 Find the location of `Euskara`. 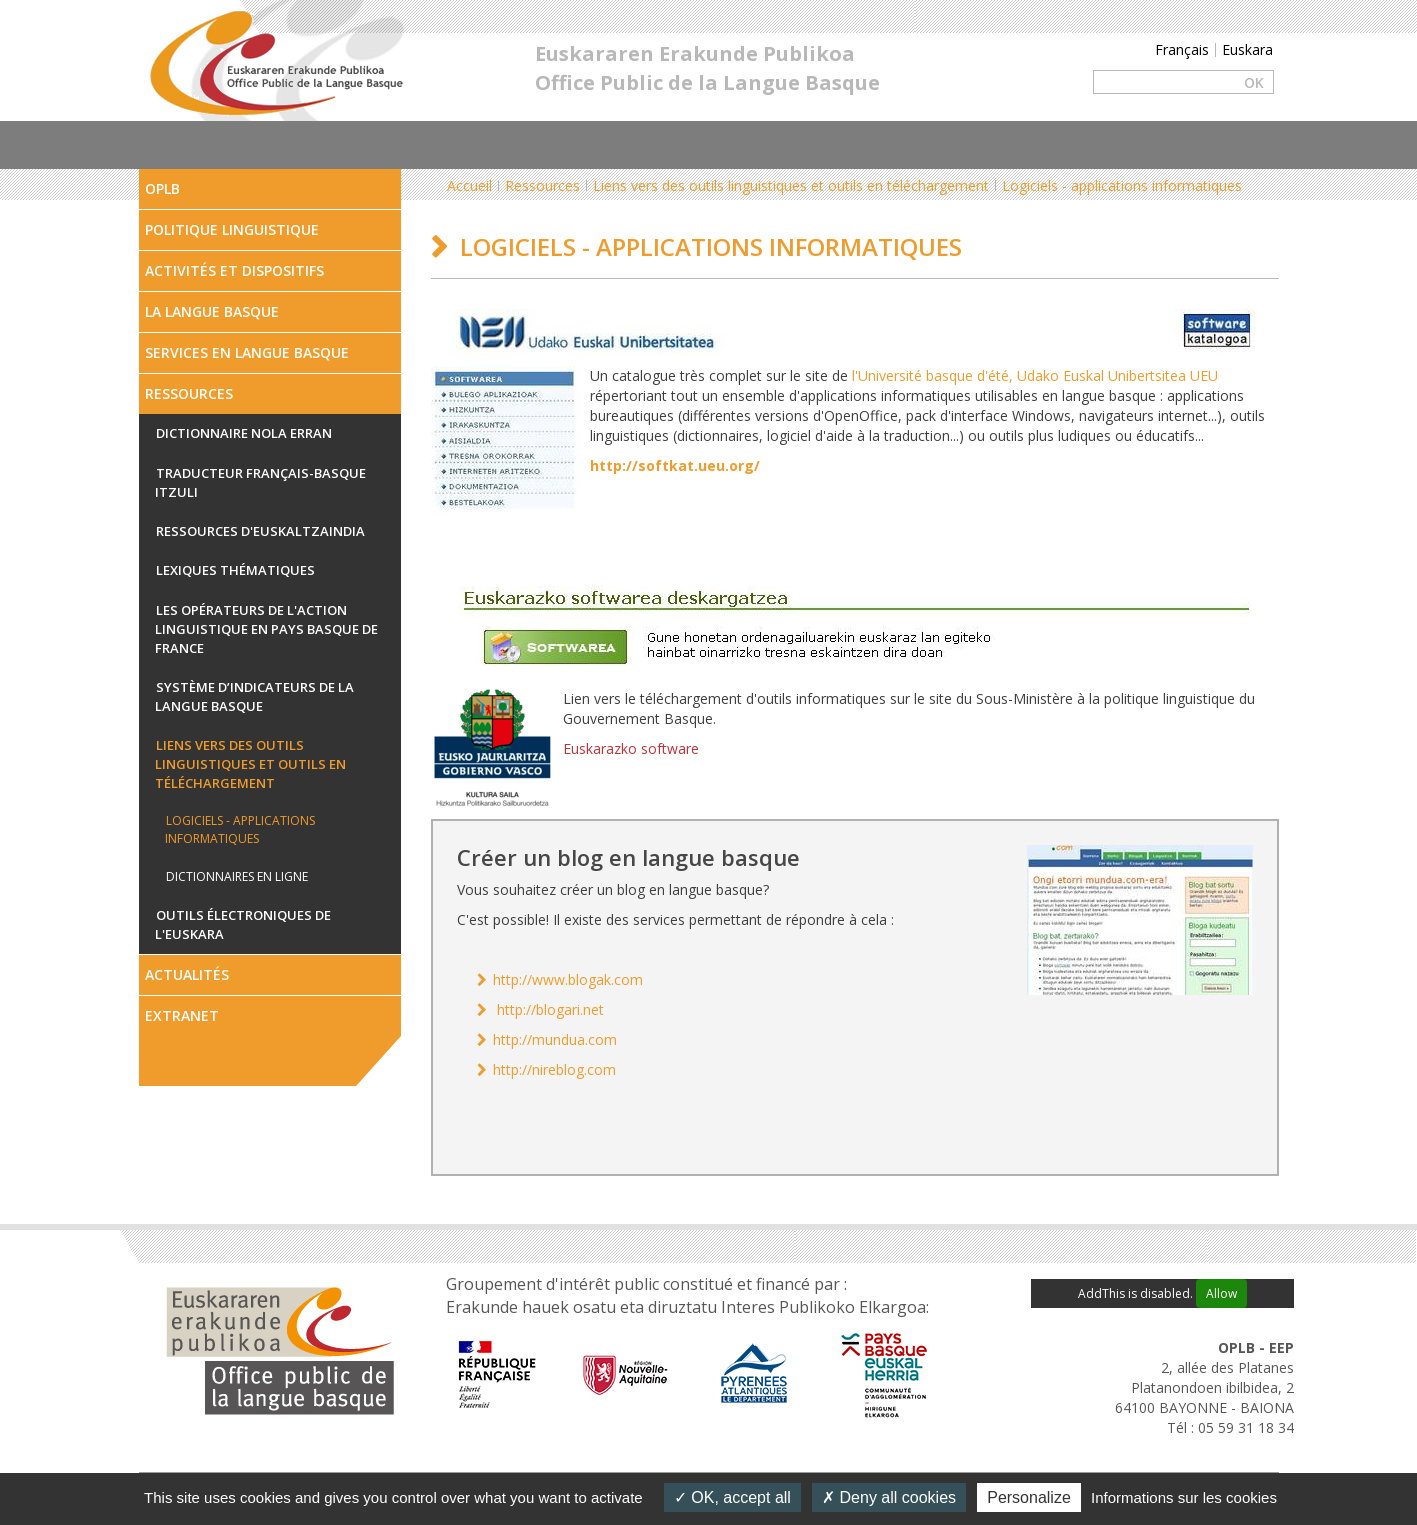

Euskara is located at coordinates (1247, 49).